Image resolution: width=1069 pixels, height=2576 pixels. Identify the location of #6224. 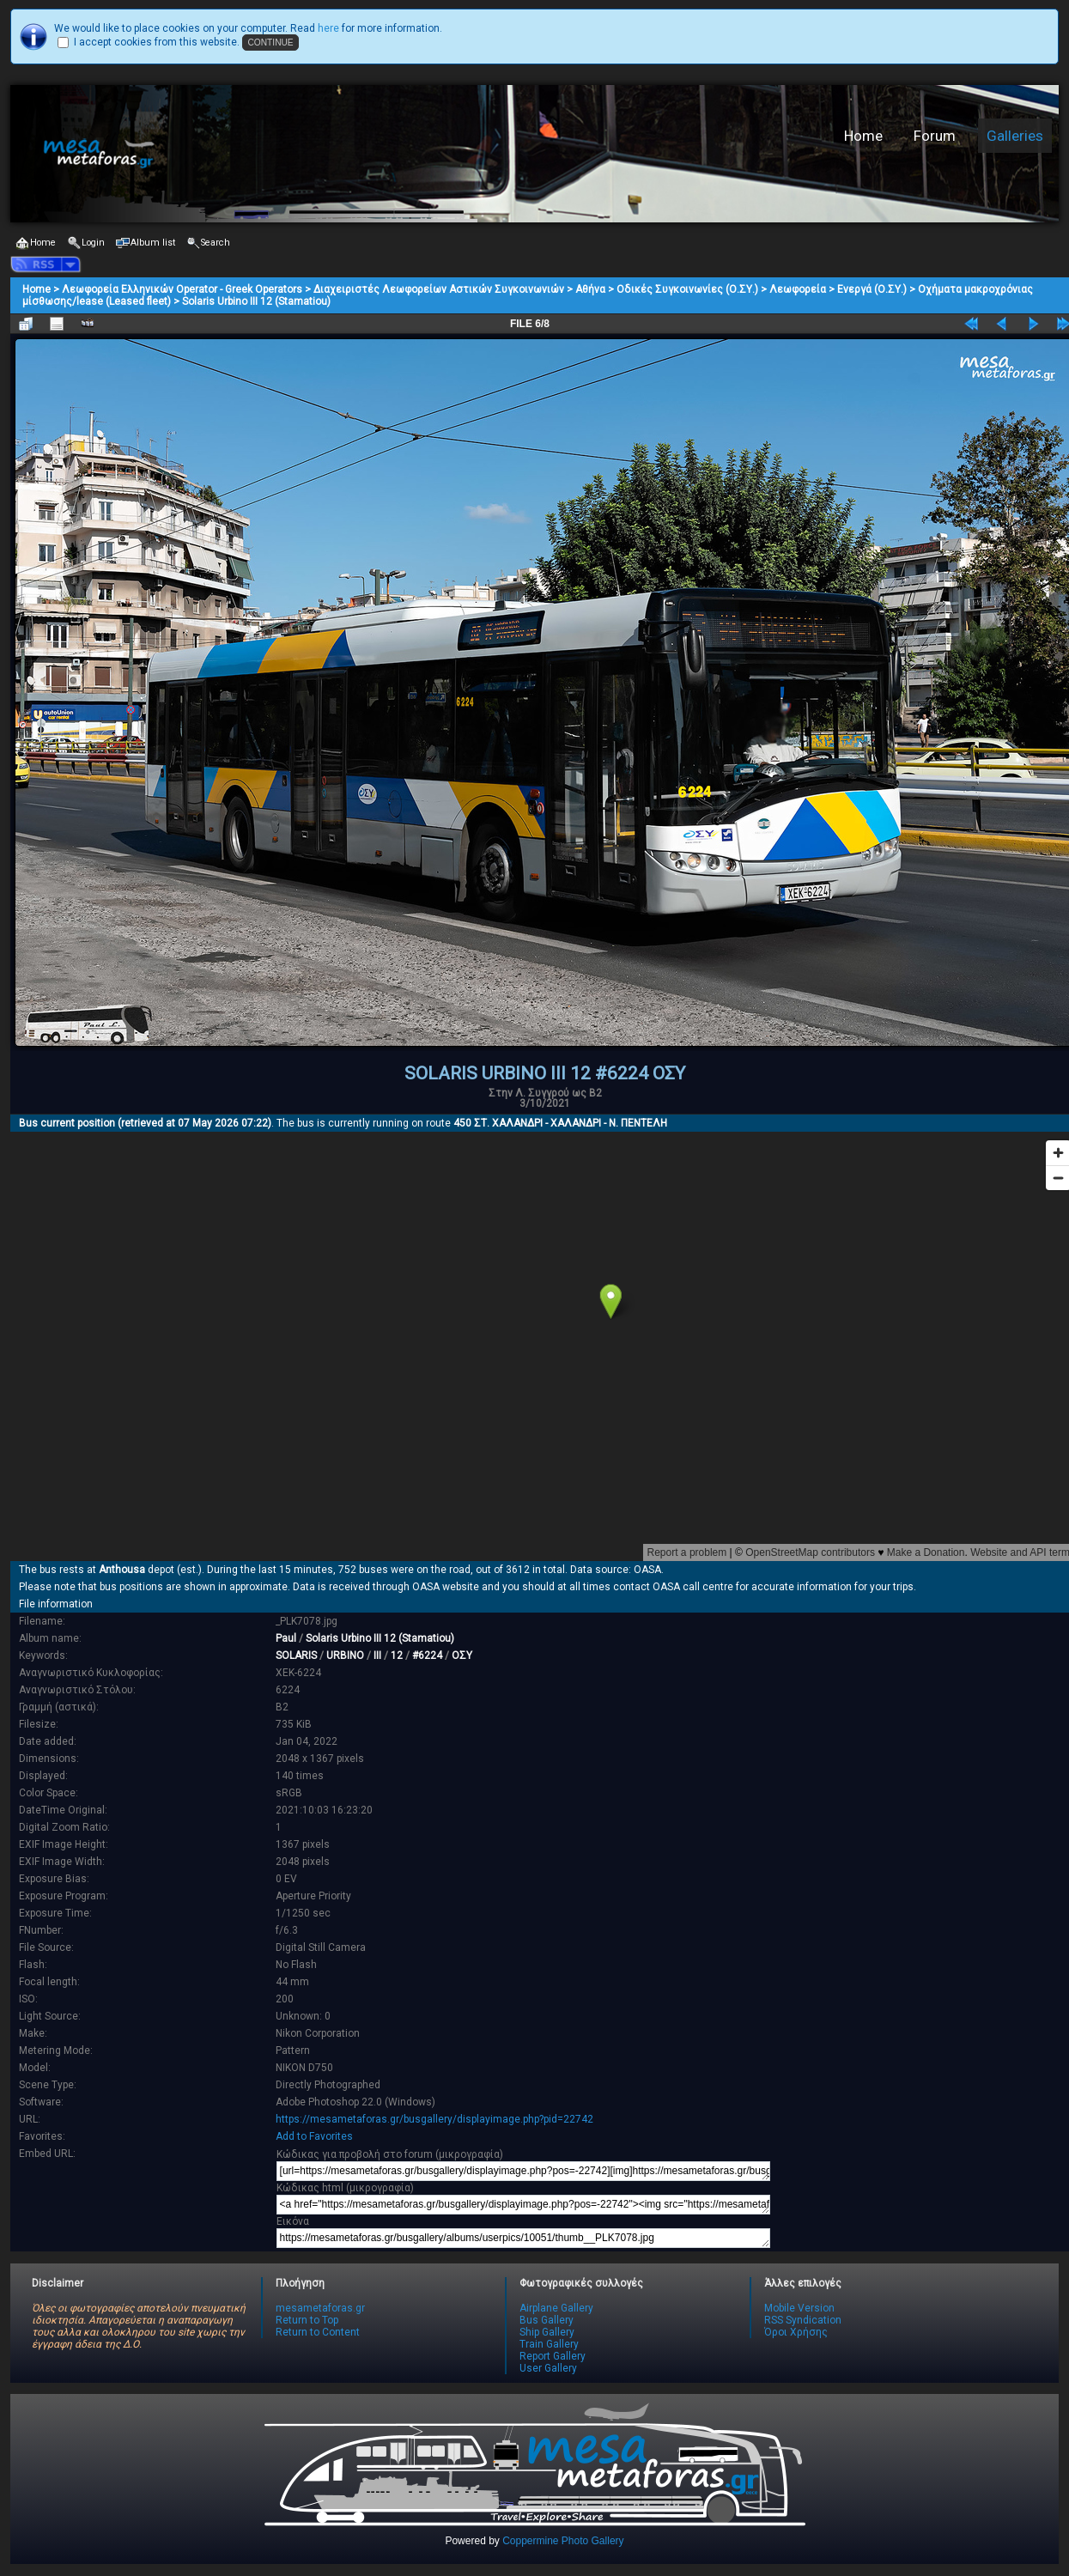
(427, 1655).